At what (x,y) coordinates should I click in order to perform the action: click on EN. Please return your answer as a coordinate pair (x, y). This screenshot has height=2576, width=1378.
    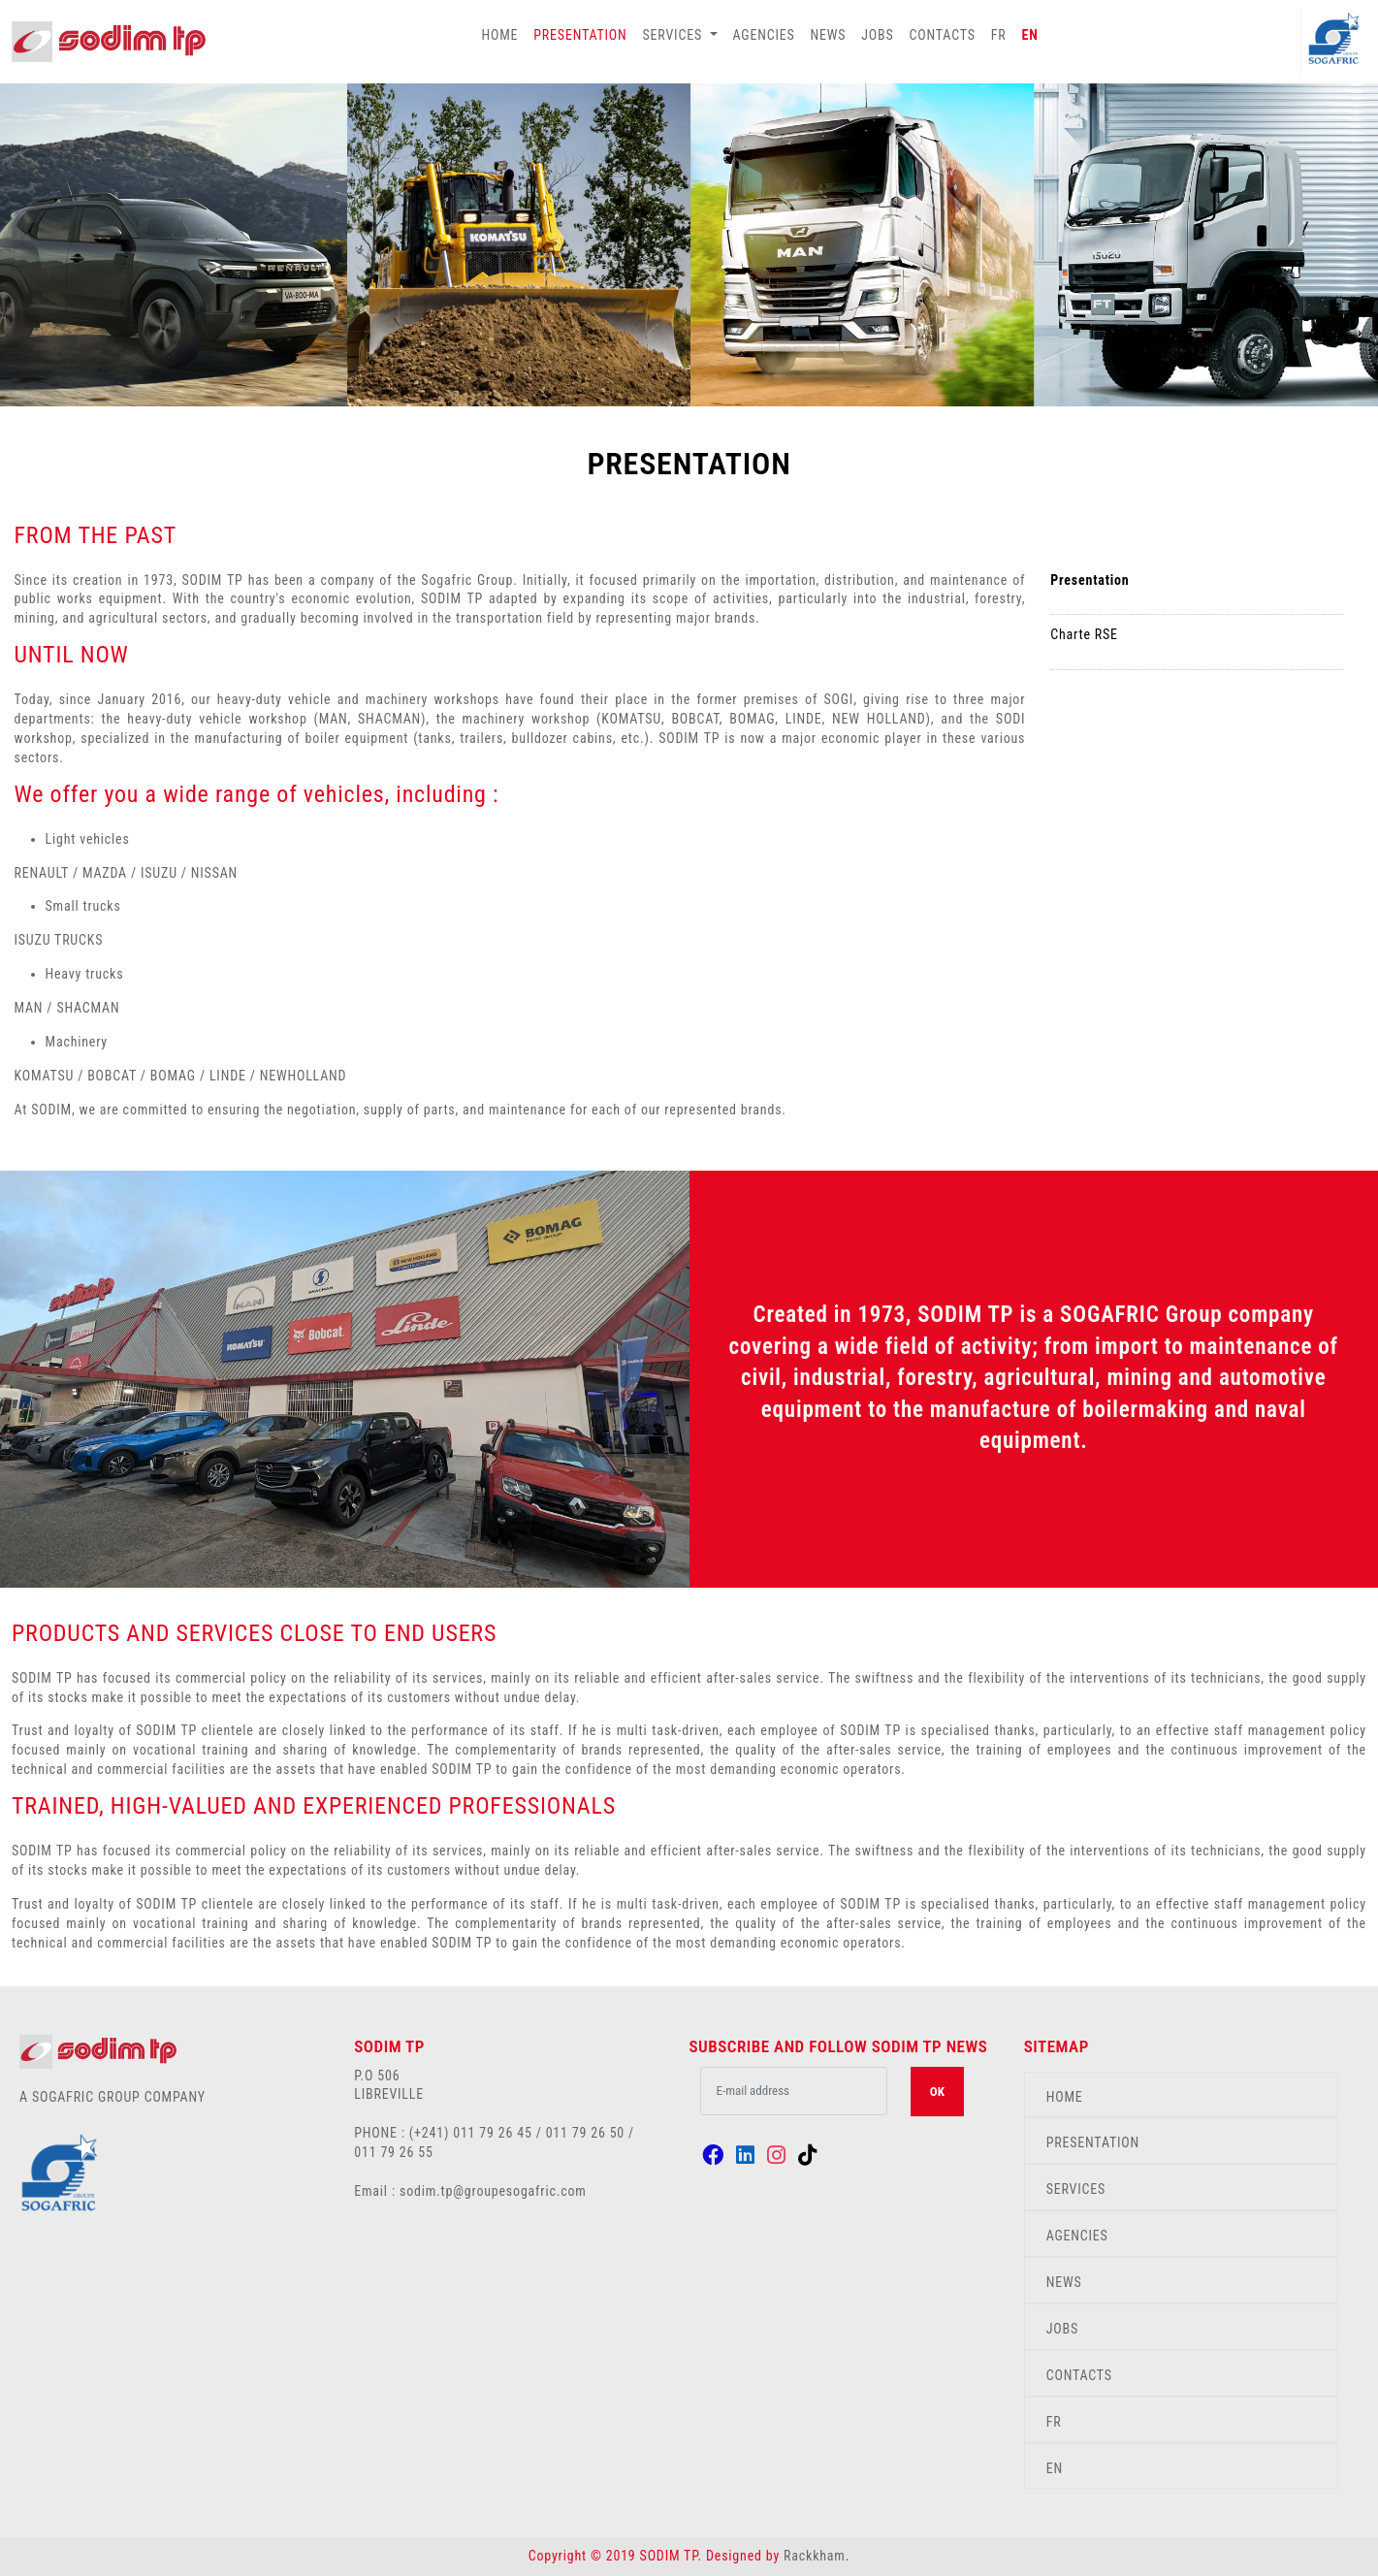
    Looking at the image, I should click on (1030, 35).